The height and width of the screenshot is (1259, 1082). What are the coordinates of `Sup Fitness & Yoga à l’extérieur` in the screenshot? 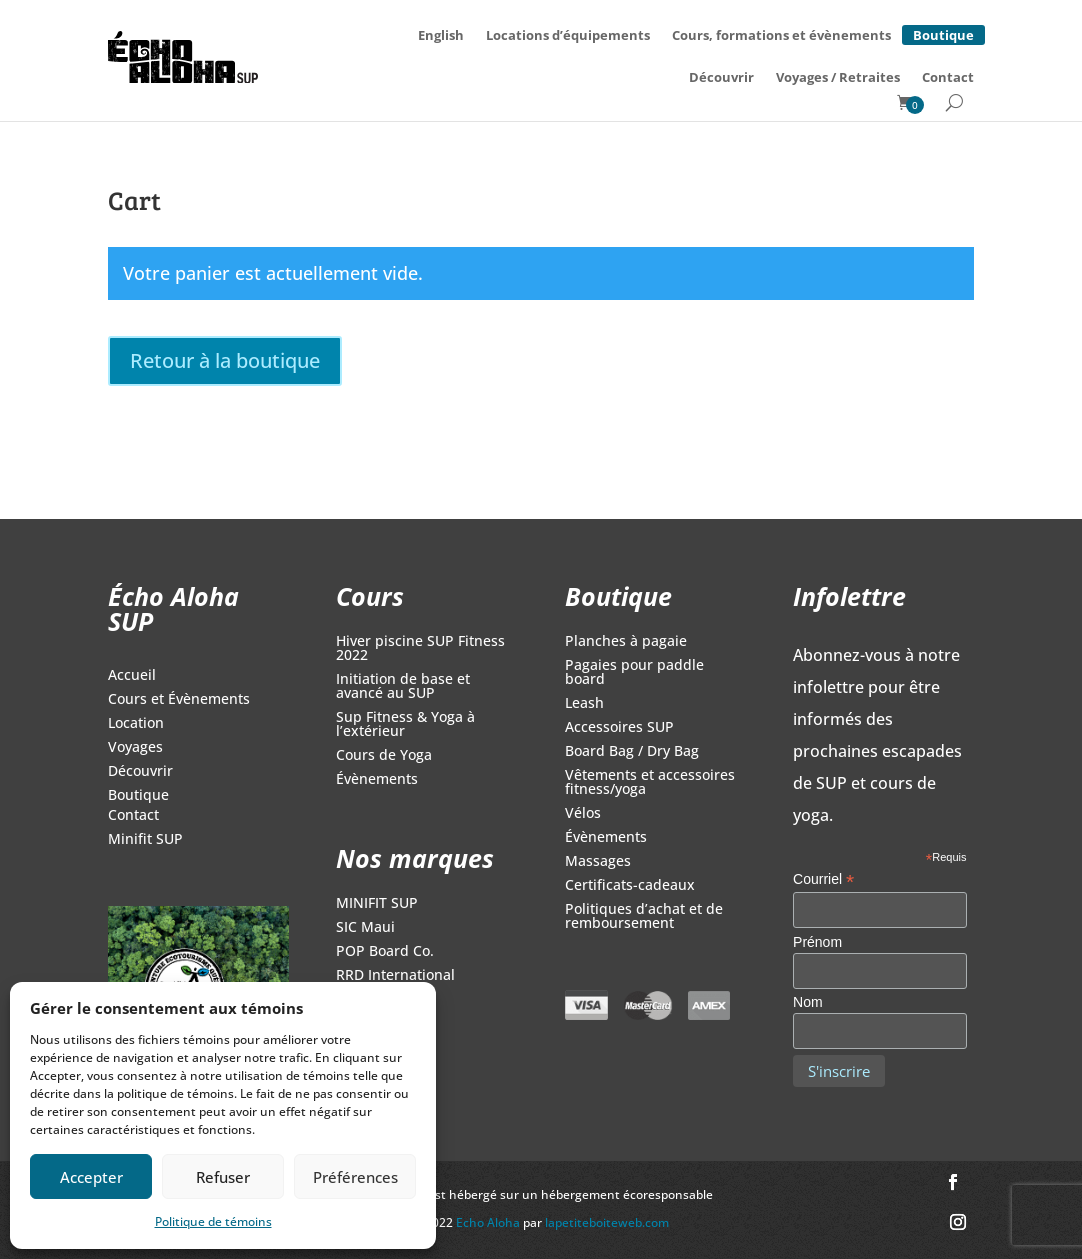 It's located at (405, 725).